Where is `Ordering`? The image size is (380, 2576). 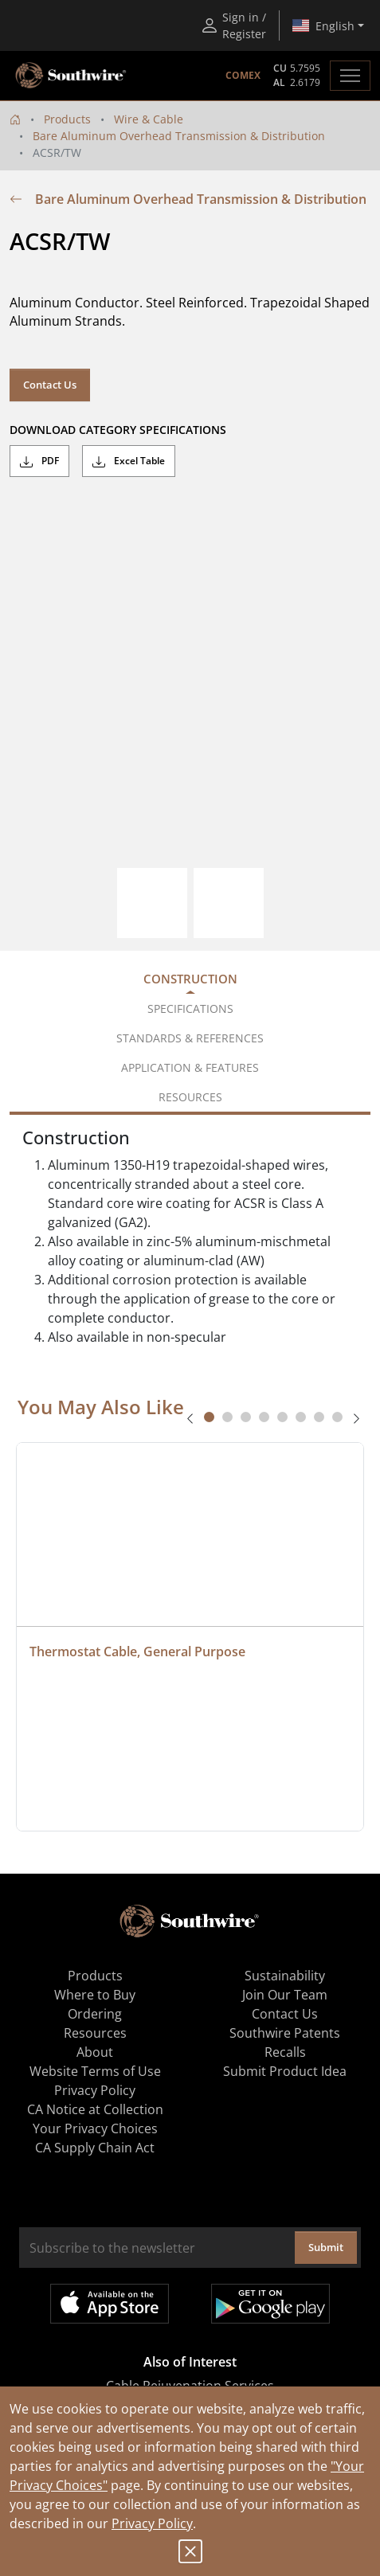
Ordering is located at coordinates (95, 2014).